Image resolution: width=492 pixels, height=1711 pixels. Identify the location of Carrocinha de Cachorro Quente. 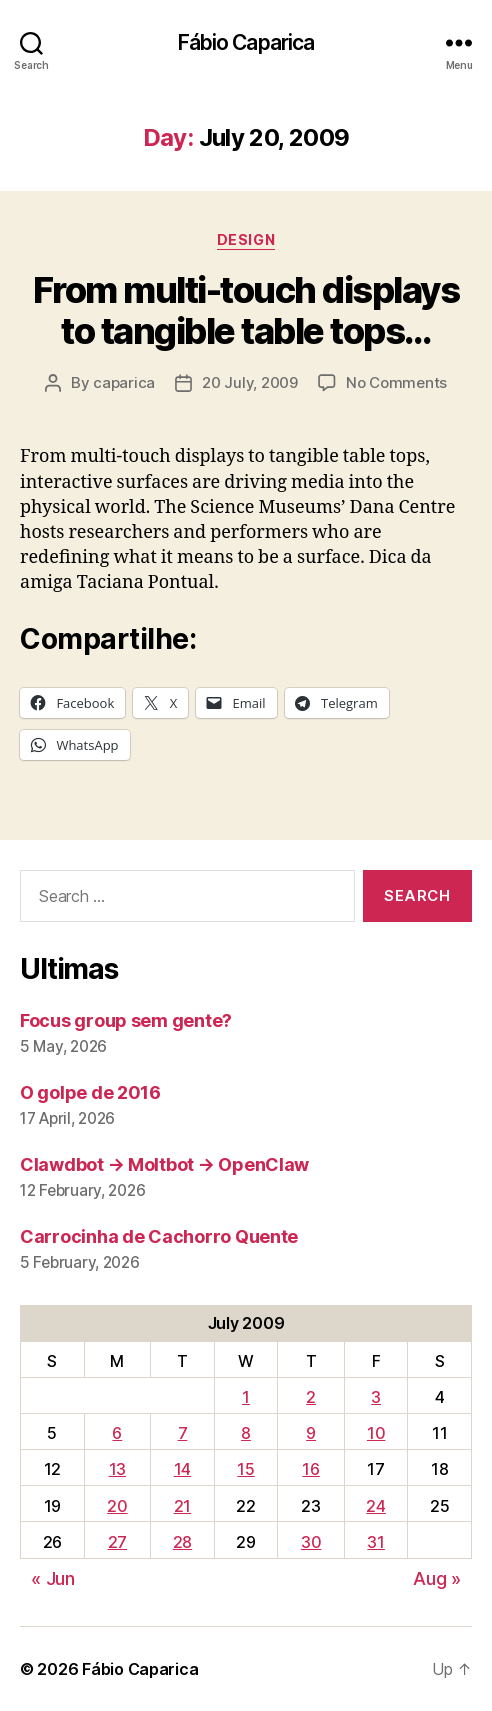
(159, 1236).